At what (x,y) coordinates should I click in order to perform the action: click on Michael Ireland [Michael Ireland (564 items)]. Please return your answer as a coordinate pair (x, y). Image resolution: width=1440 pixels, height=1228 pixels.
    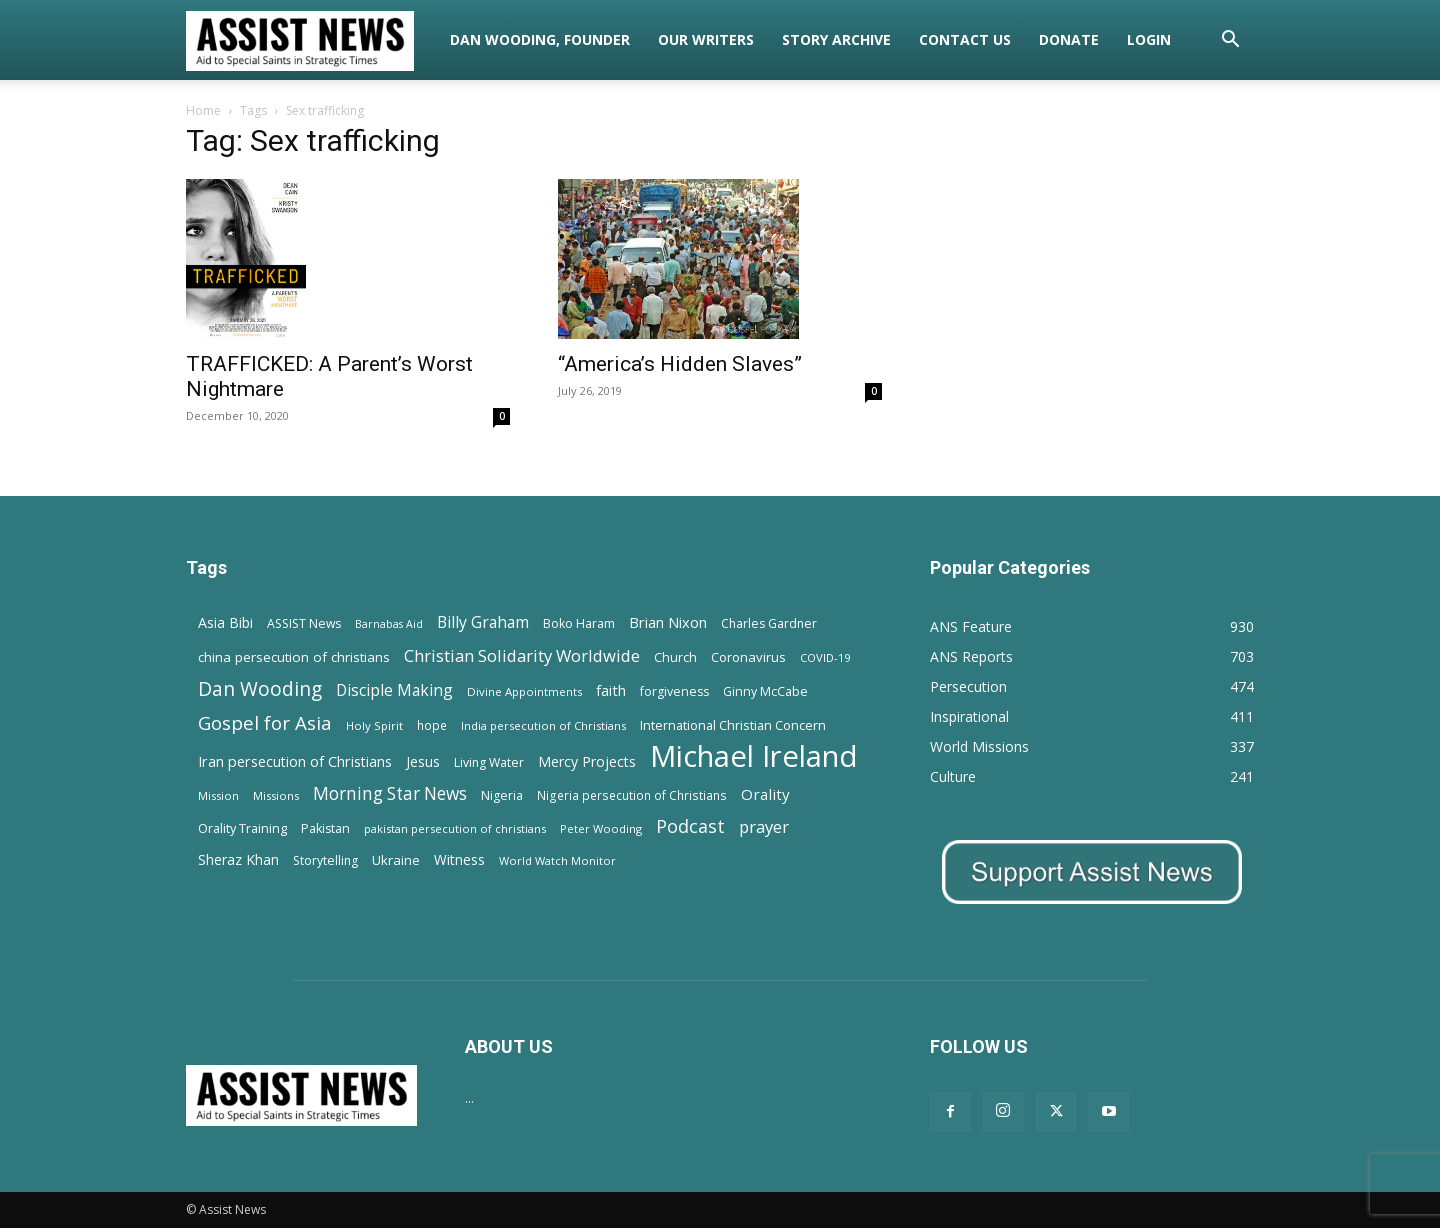
    Looking at the image, I should click on (754, 756).